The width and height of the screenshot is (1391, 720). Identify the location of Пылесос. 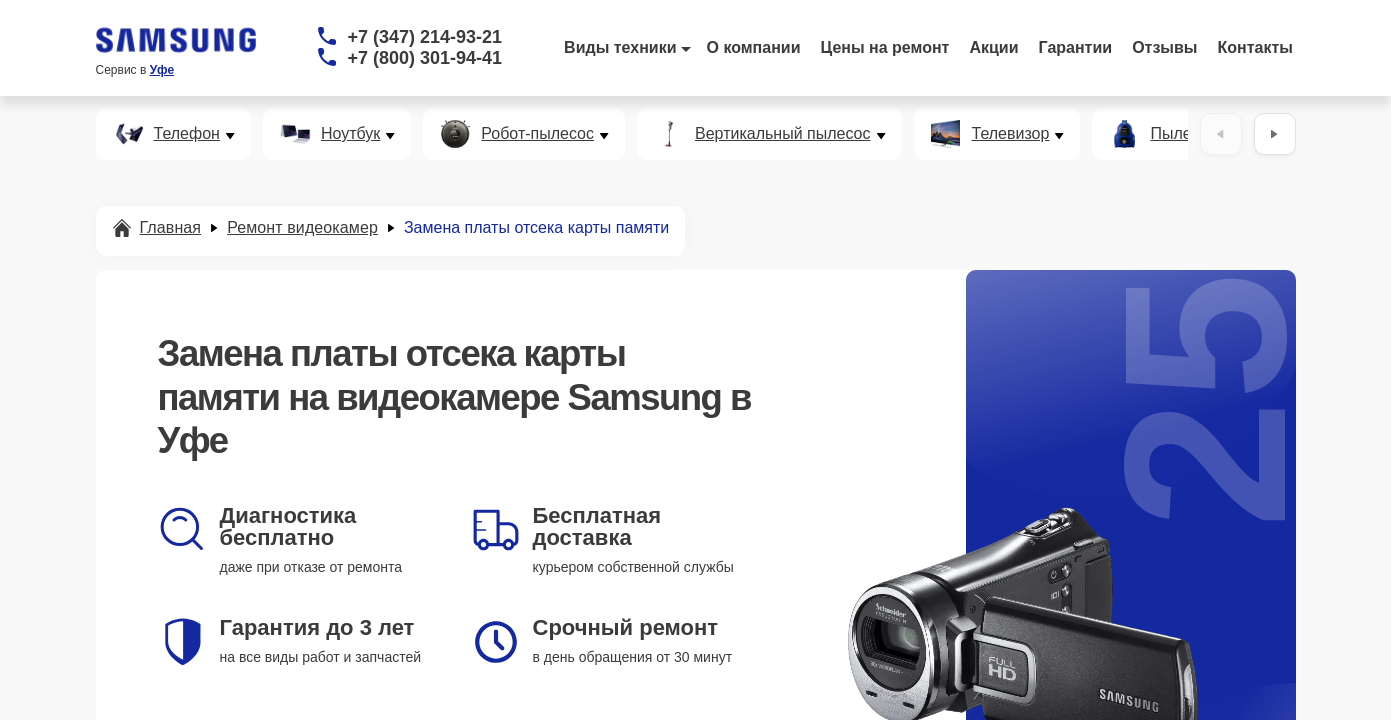
(1183, 134).